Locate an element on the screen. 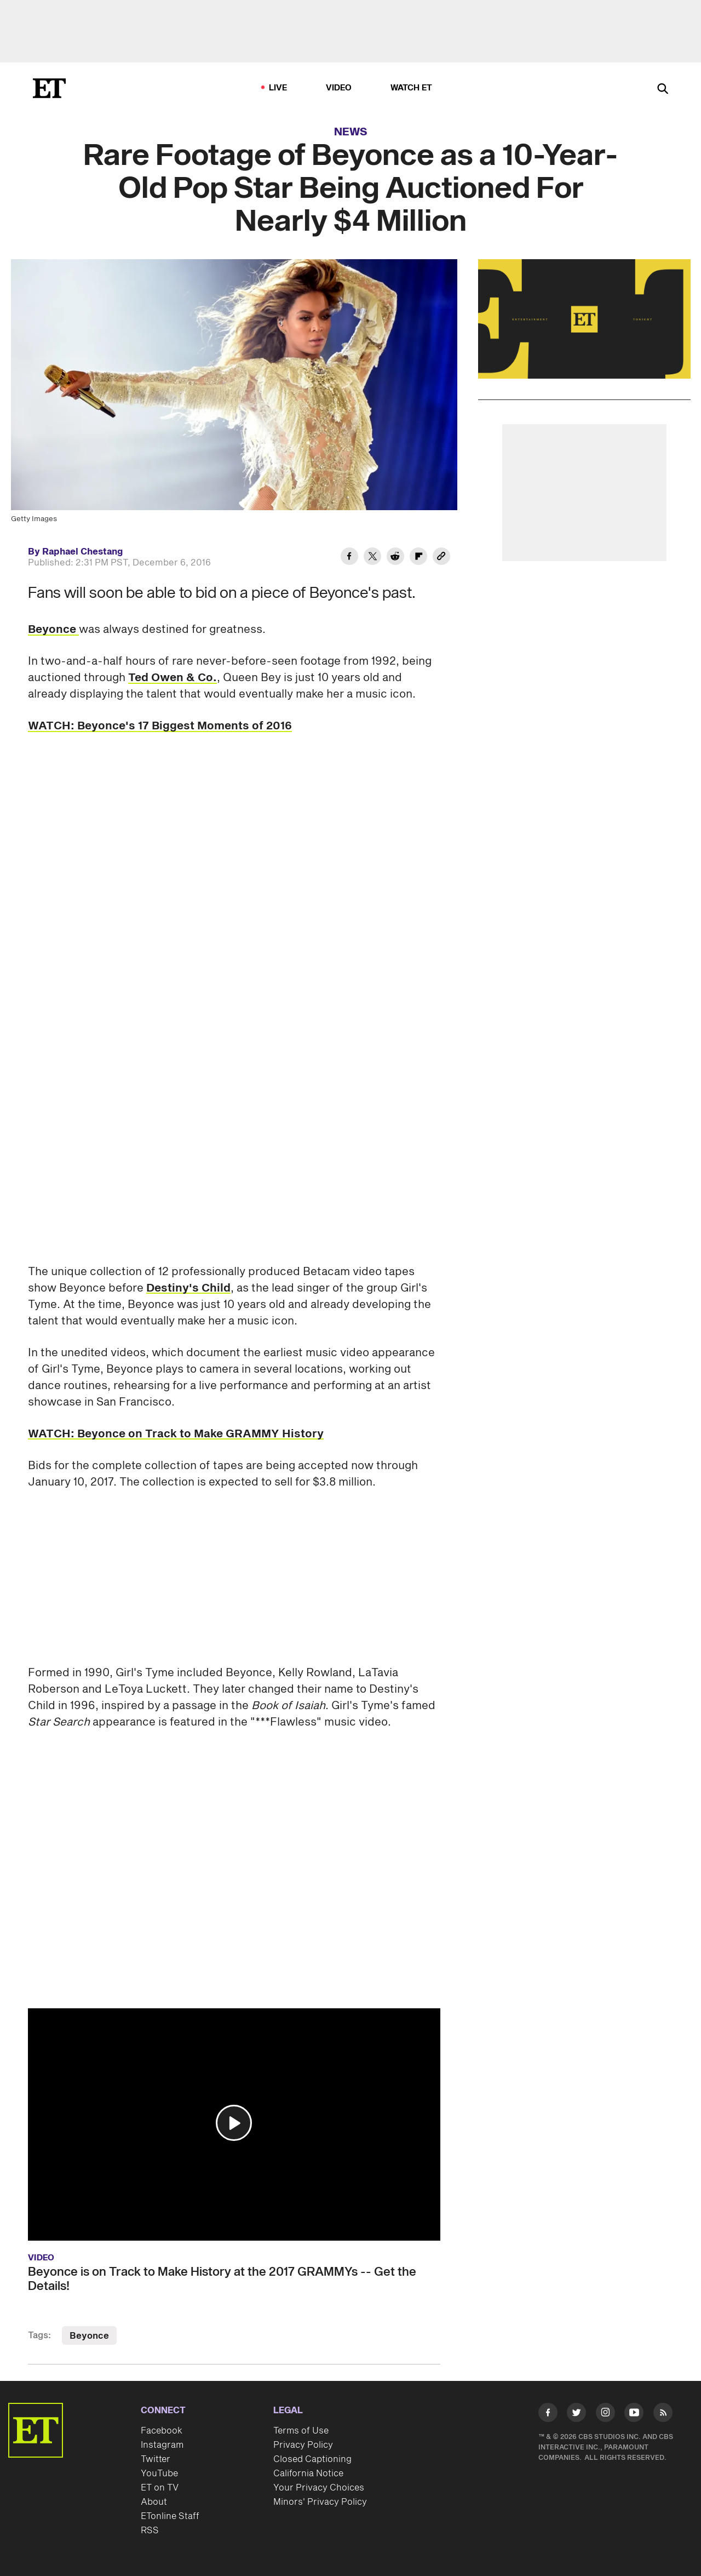 This screenshot has height=2576, width=701. News is located at coordinates (350, 132).